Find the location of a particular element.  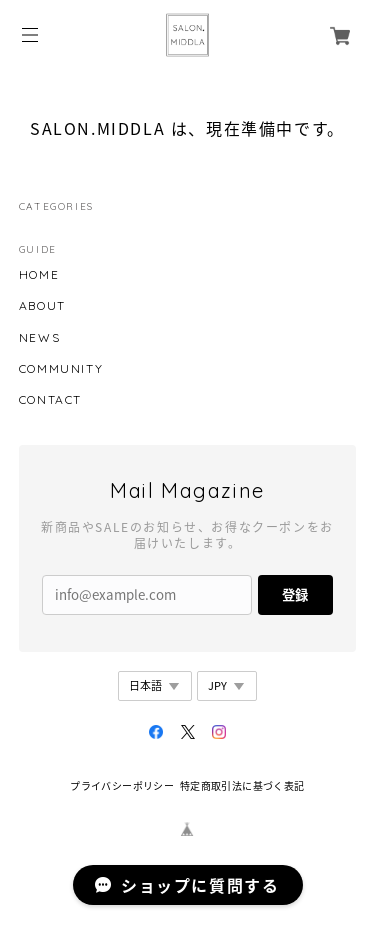

登録 is located at coordinates (295, 594).